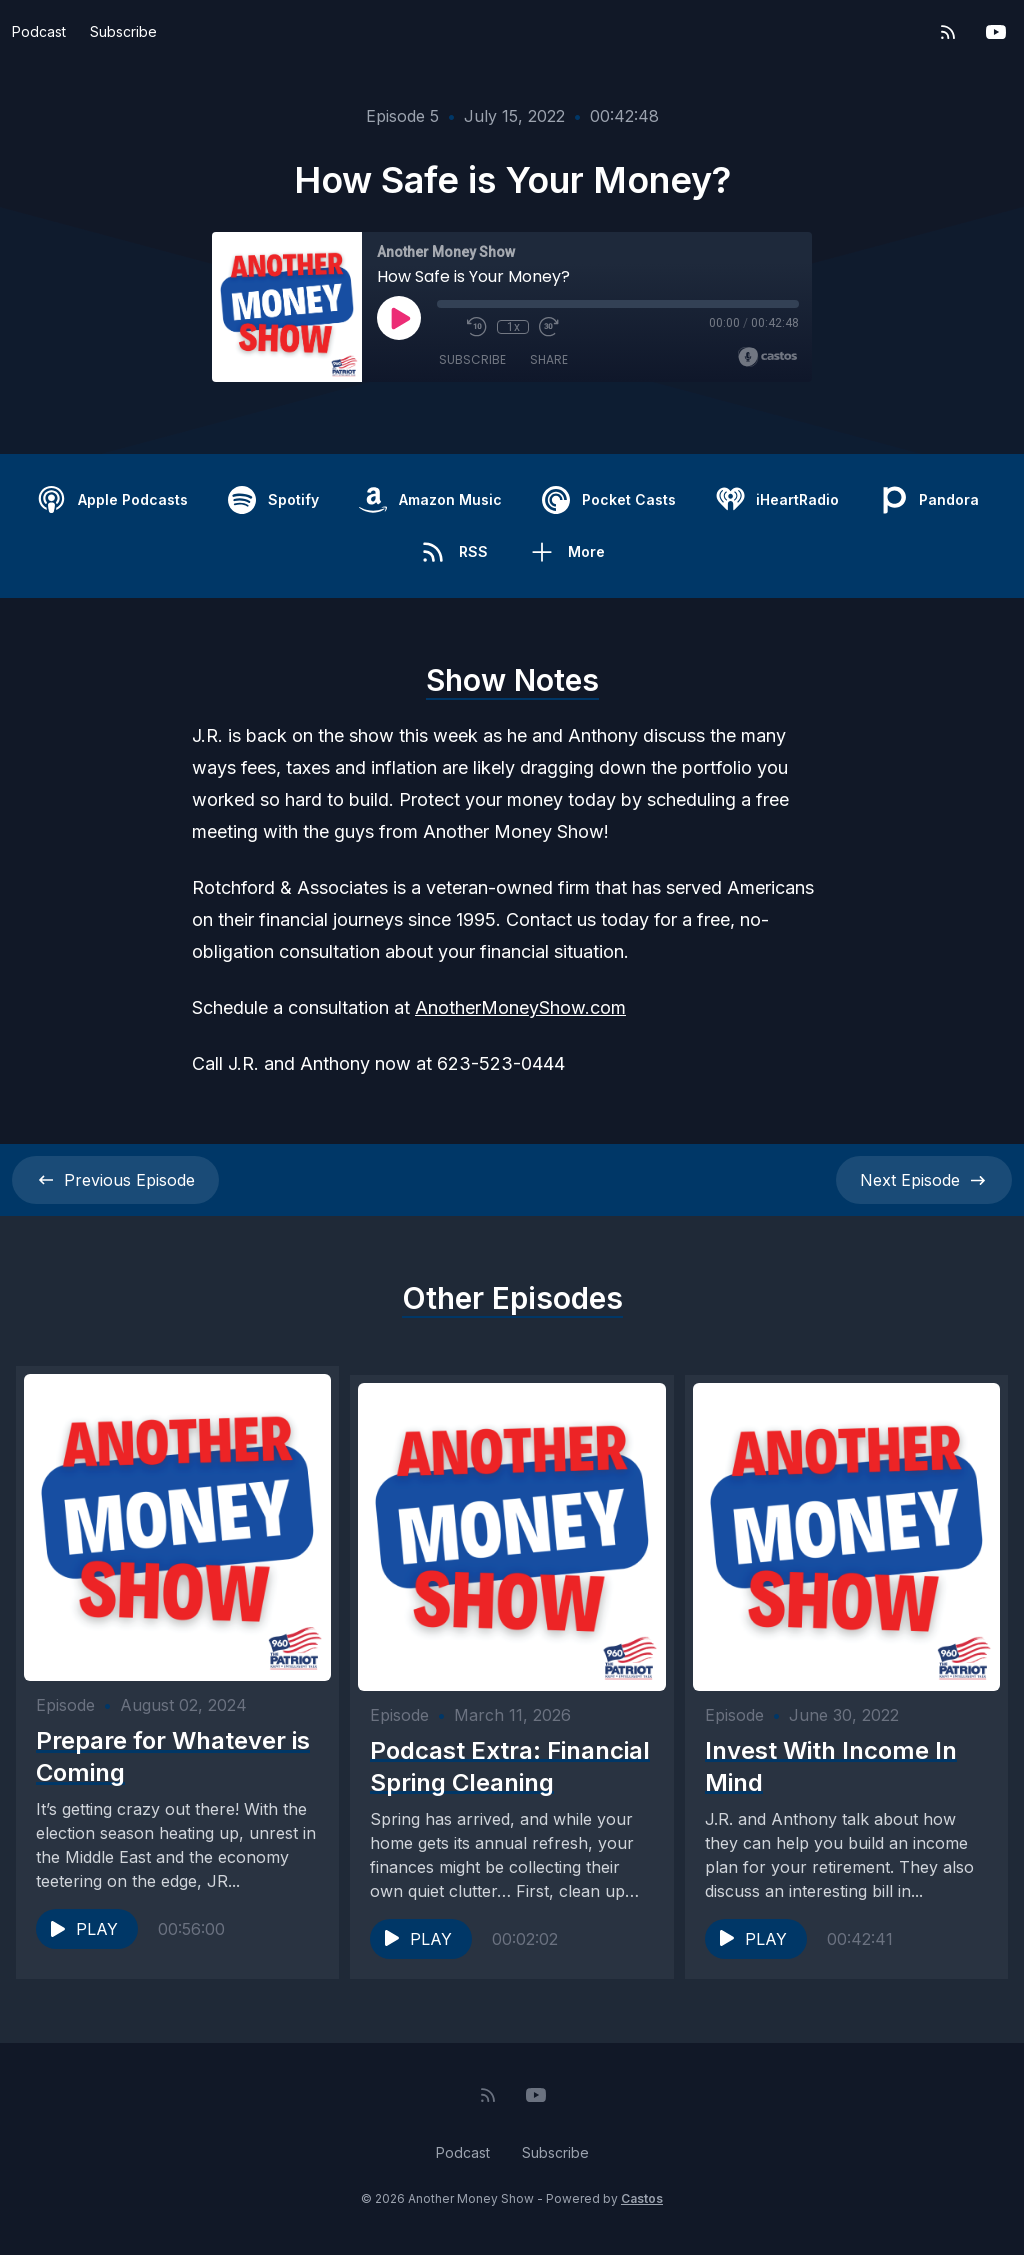 The width and height of the screenshot is (1024, 2255). What do you see at coordinates (642, 2214) in the screenshot?
I see `Castos` at bounding box center [642, 2214].